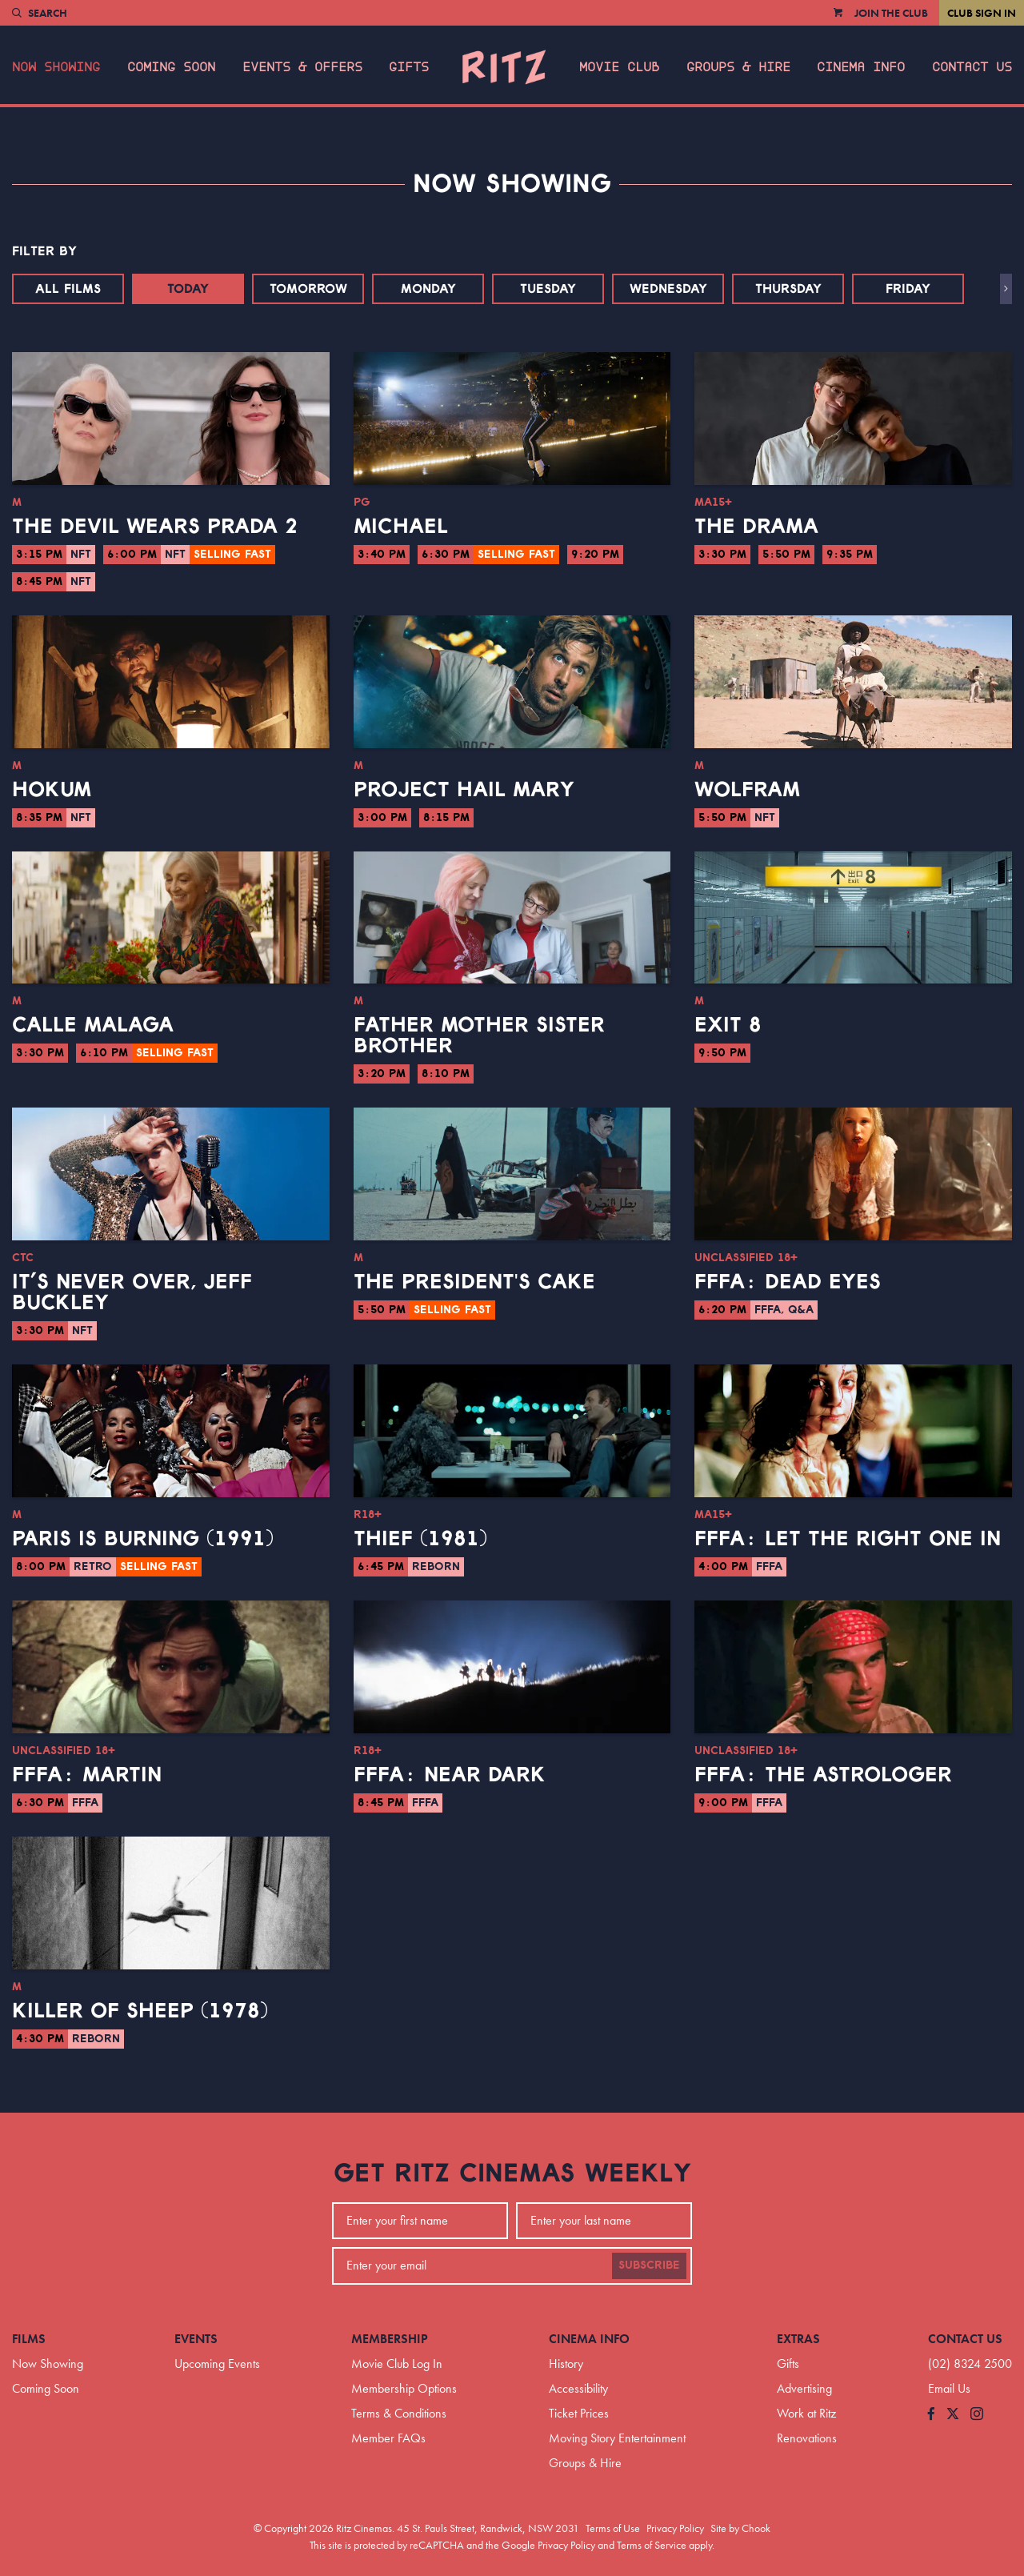 The height and width of the screenshot is (2576, 1024). Describe the element at coordinates (740, 2528) in the screenshot. I see `Site by Chook` at that location.